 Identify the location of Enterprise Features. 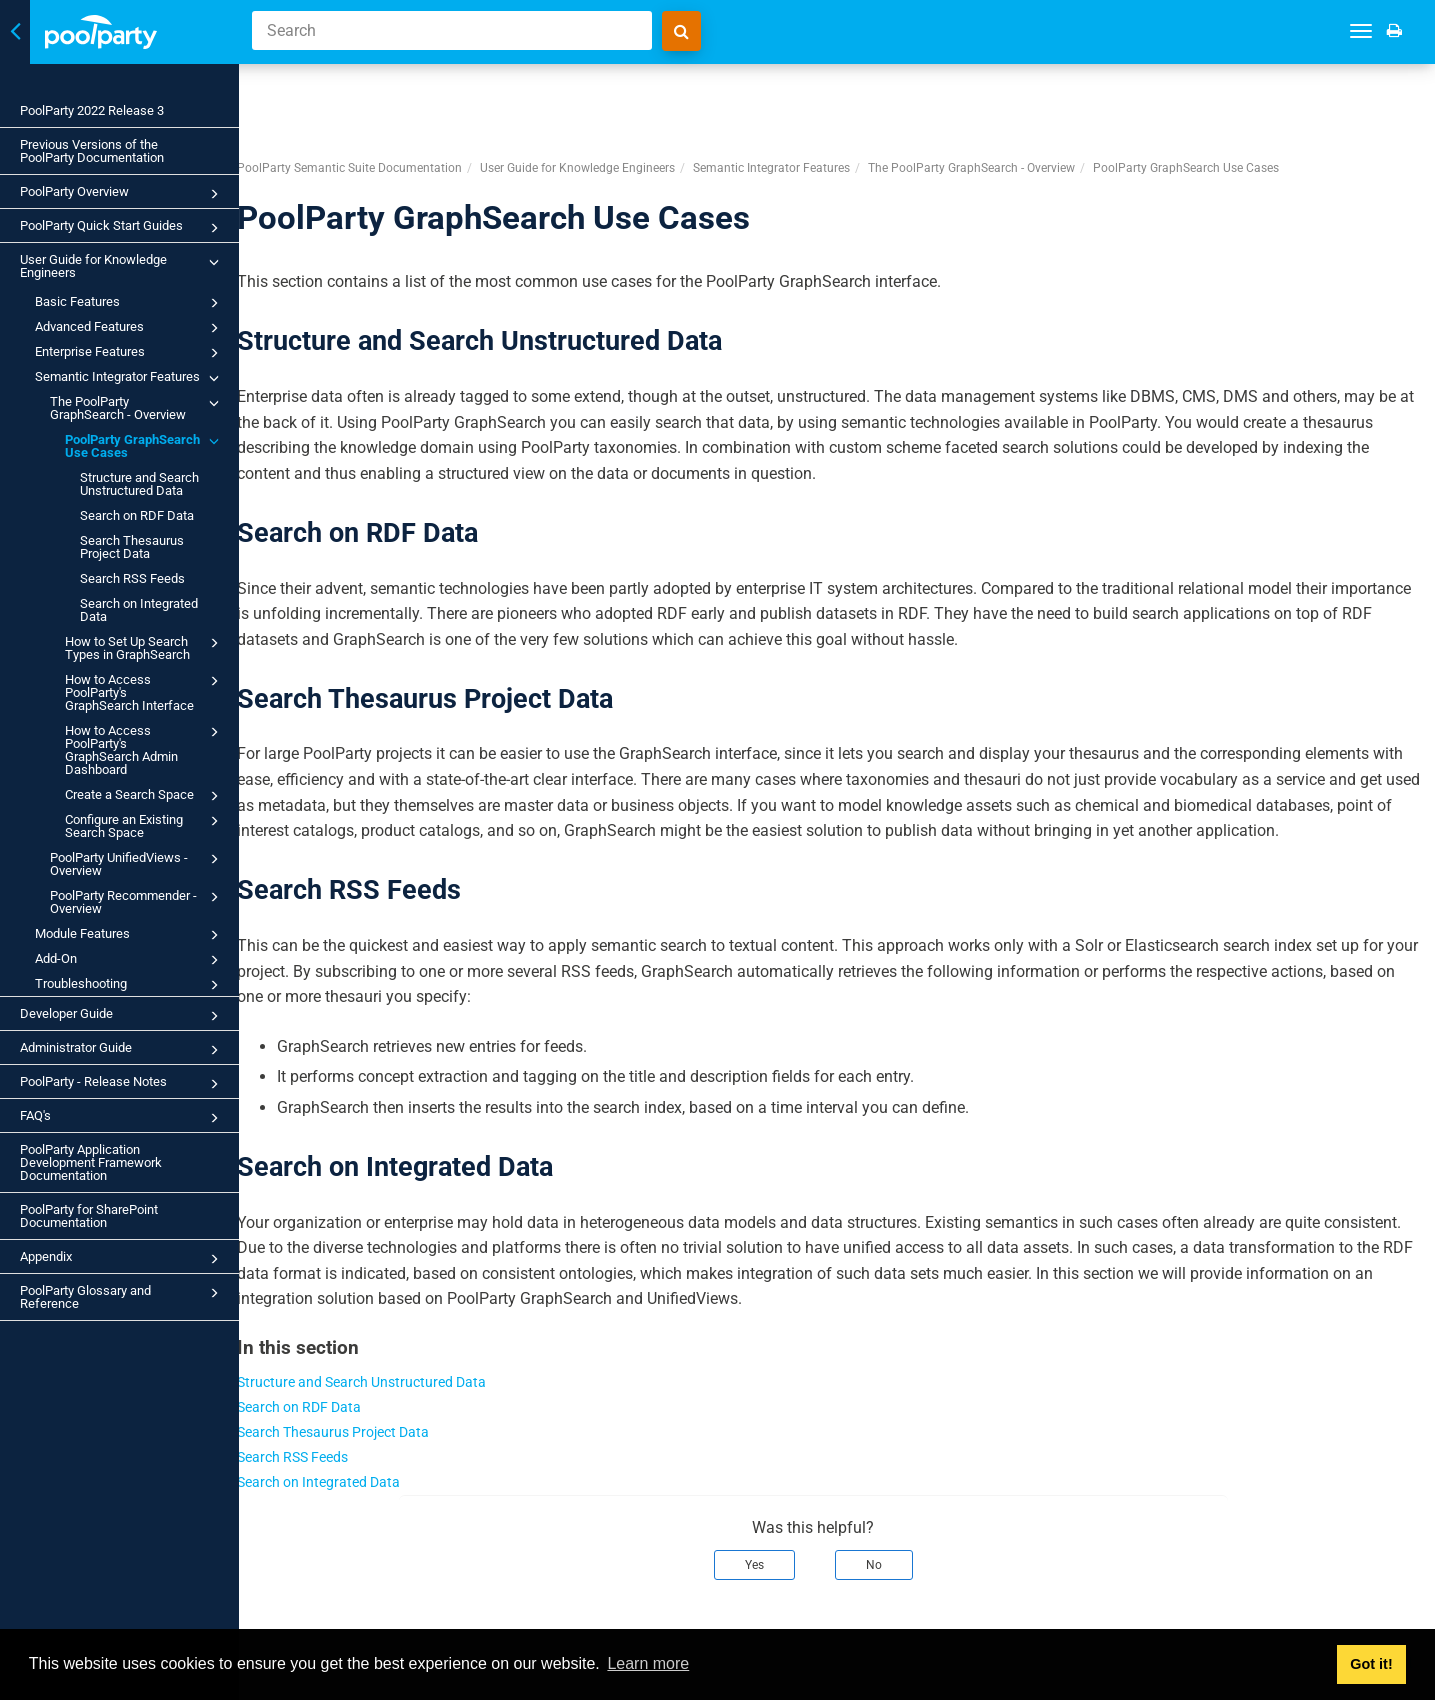
(130, 353).